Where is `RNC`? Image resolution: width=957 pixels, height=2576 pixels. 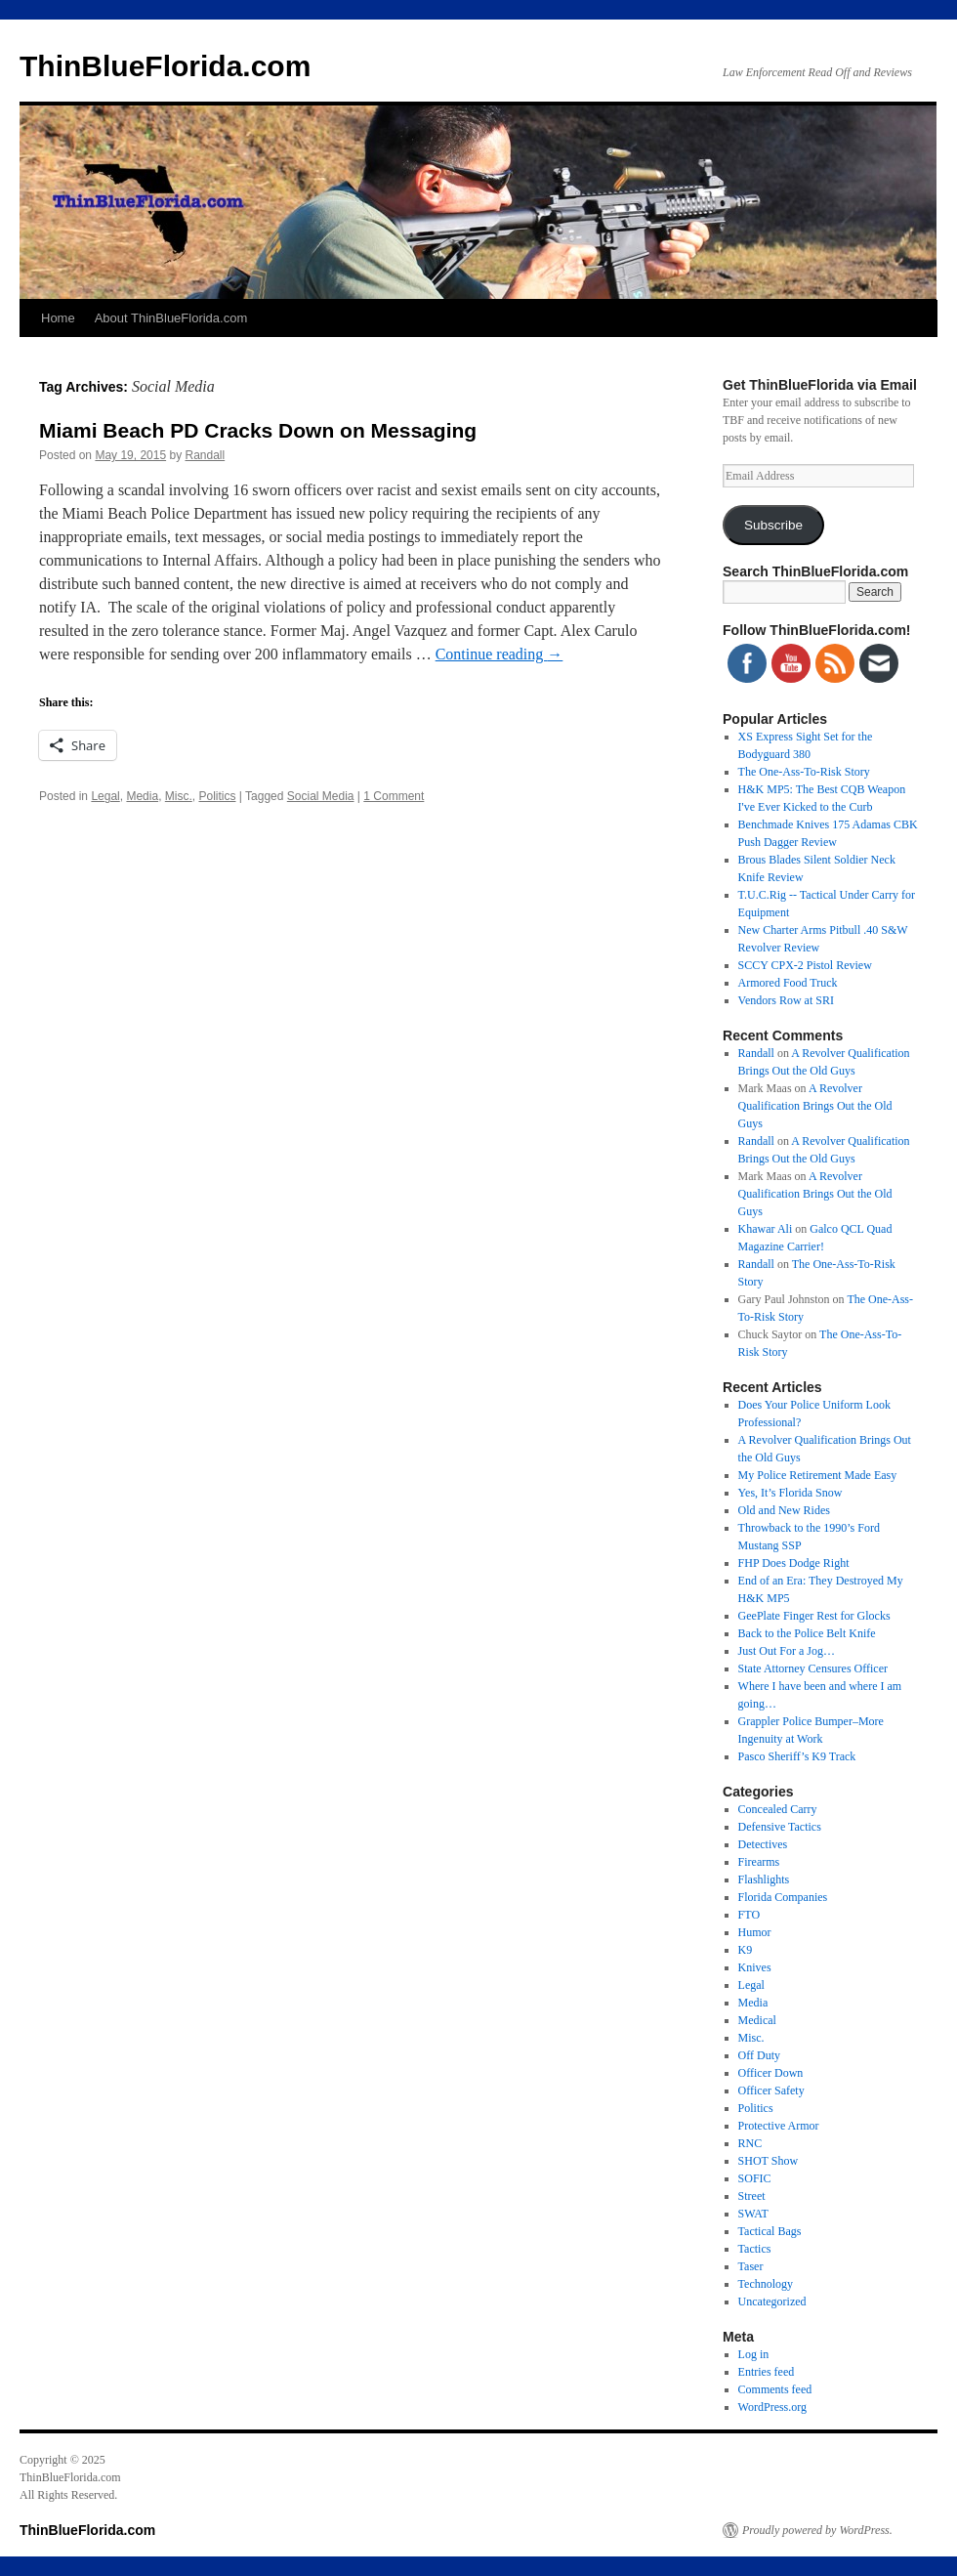
RNC is located at coordinates (750, 2143).